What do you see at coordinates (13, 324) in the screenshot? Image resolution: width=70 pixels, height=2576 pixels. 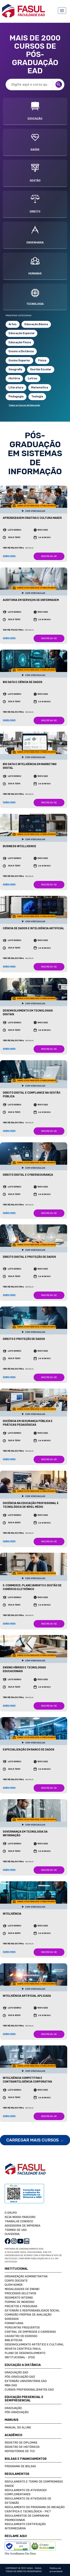 I see `Artes` at bounding box center [13, 324].